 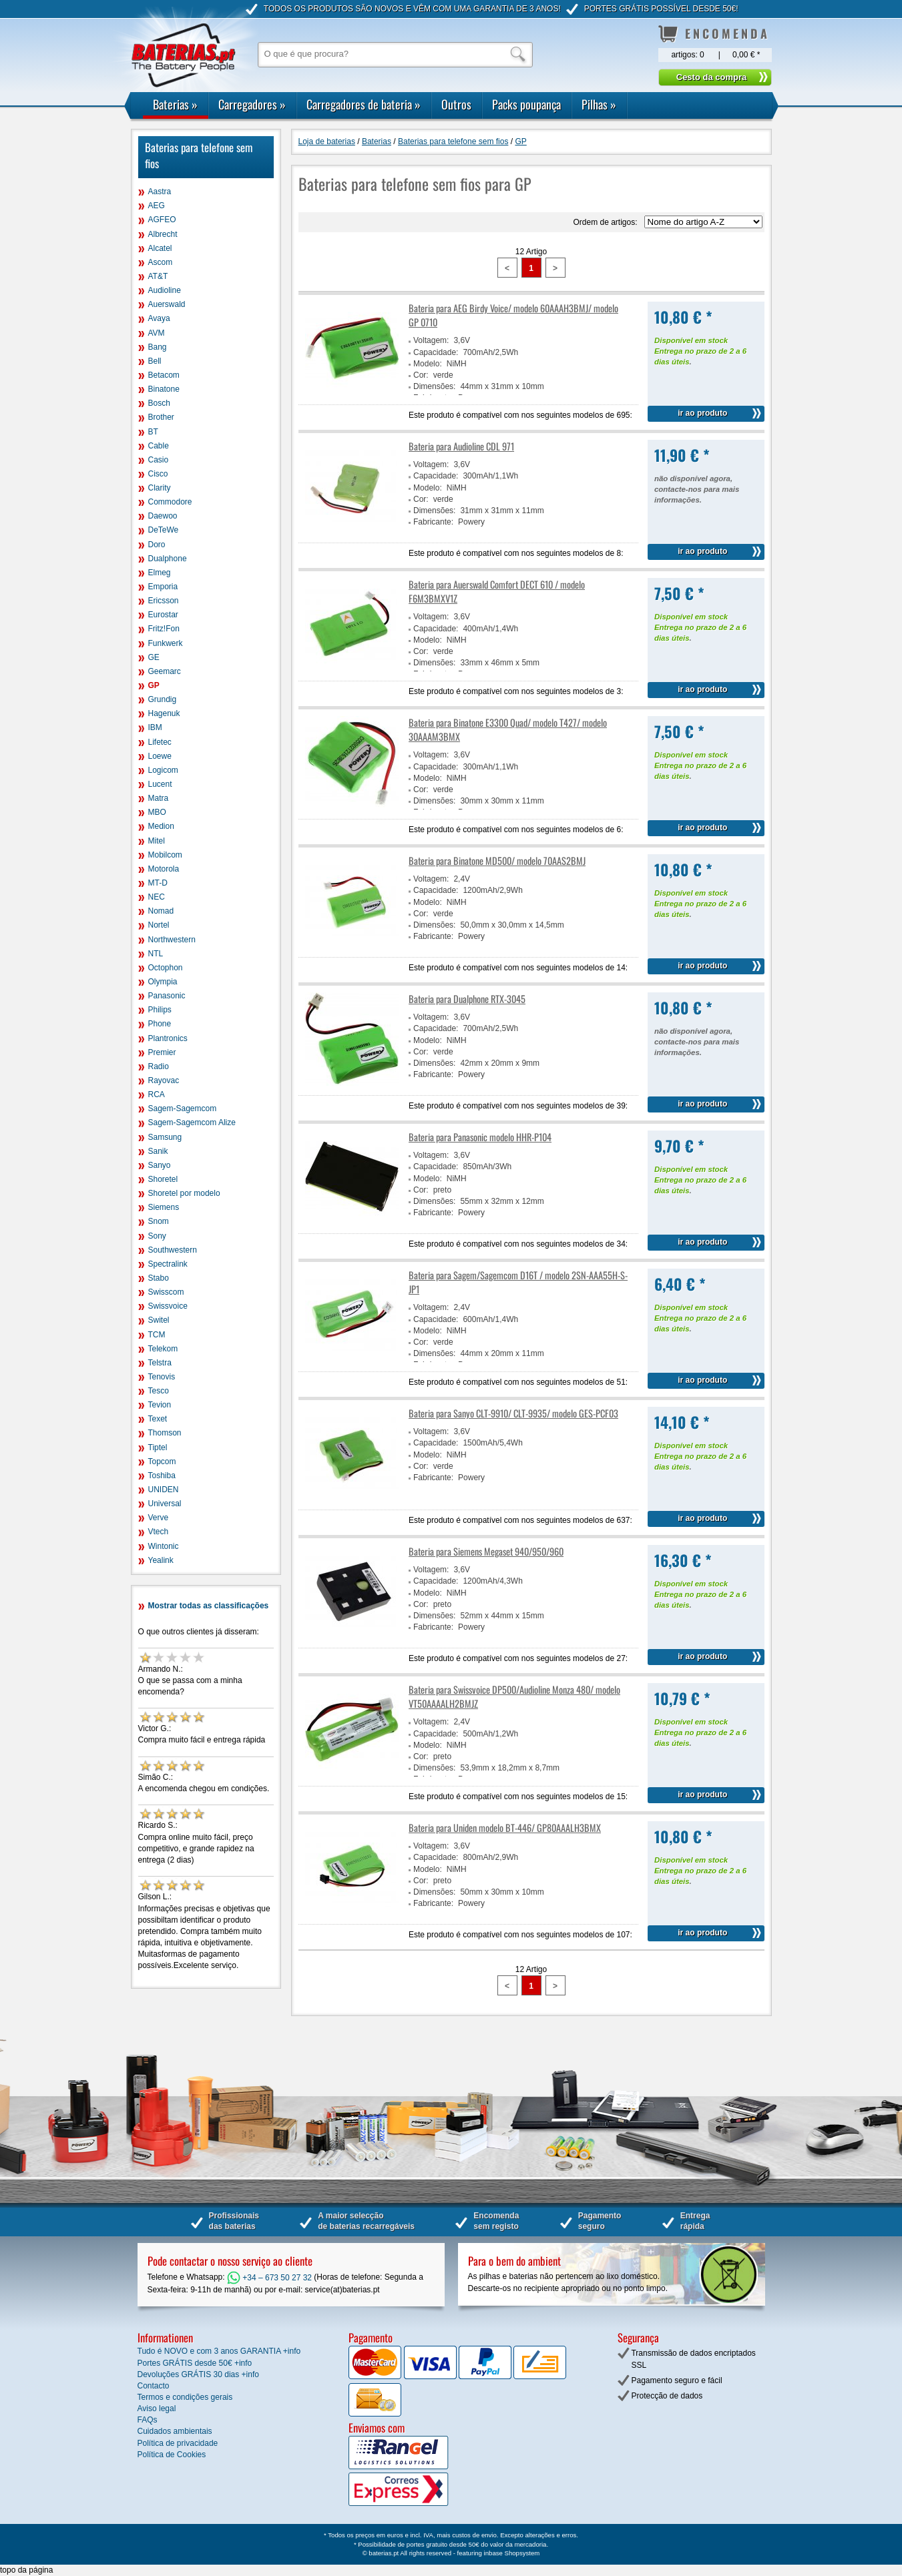 What do you see at coordinates (158, 1151) in the screenshot?
I see `Sanik` at bounding box center [158, 1151].